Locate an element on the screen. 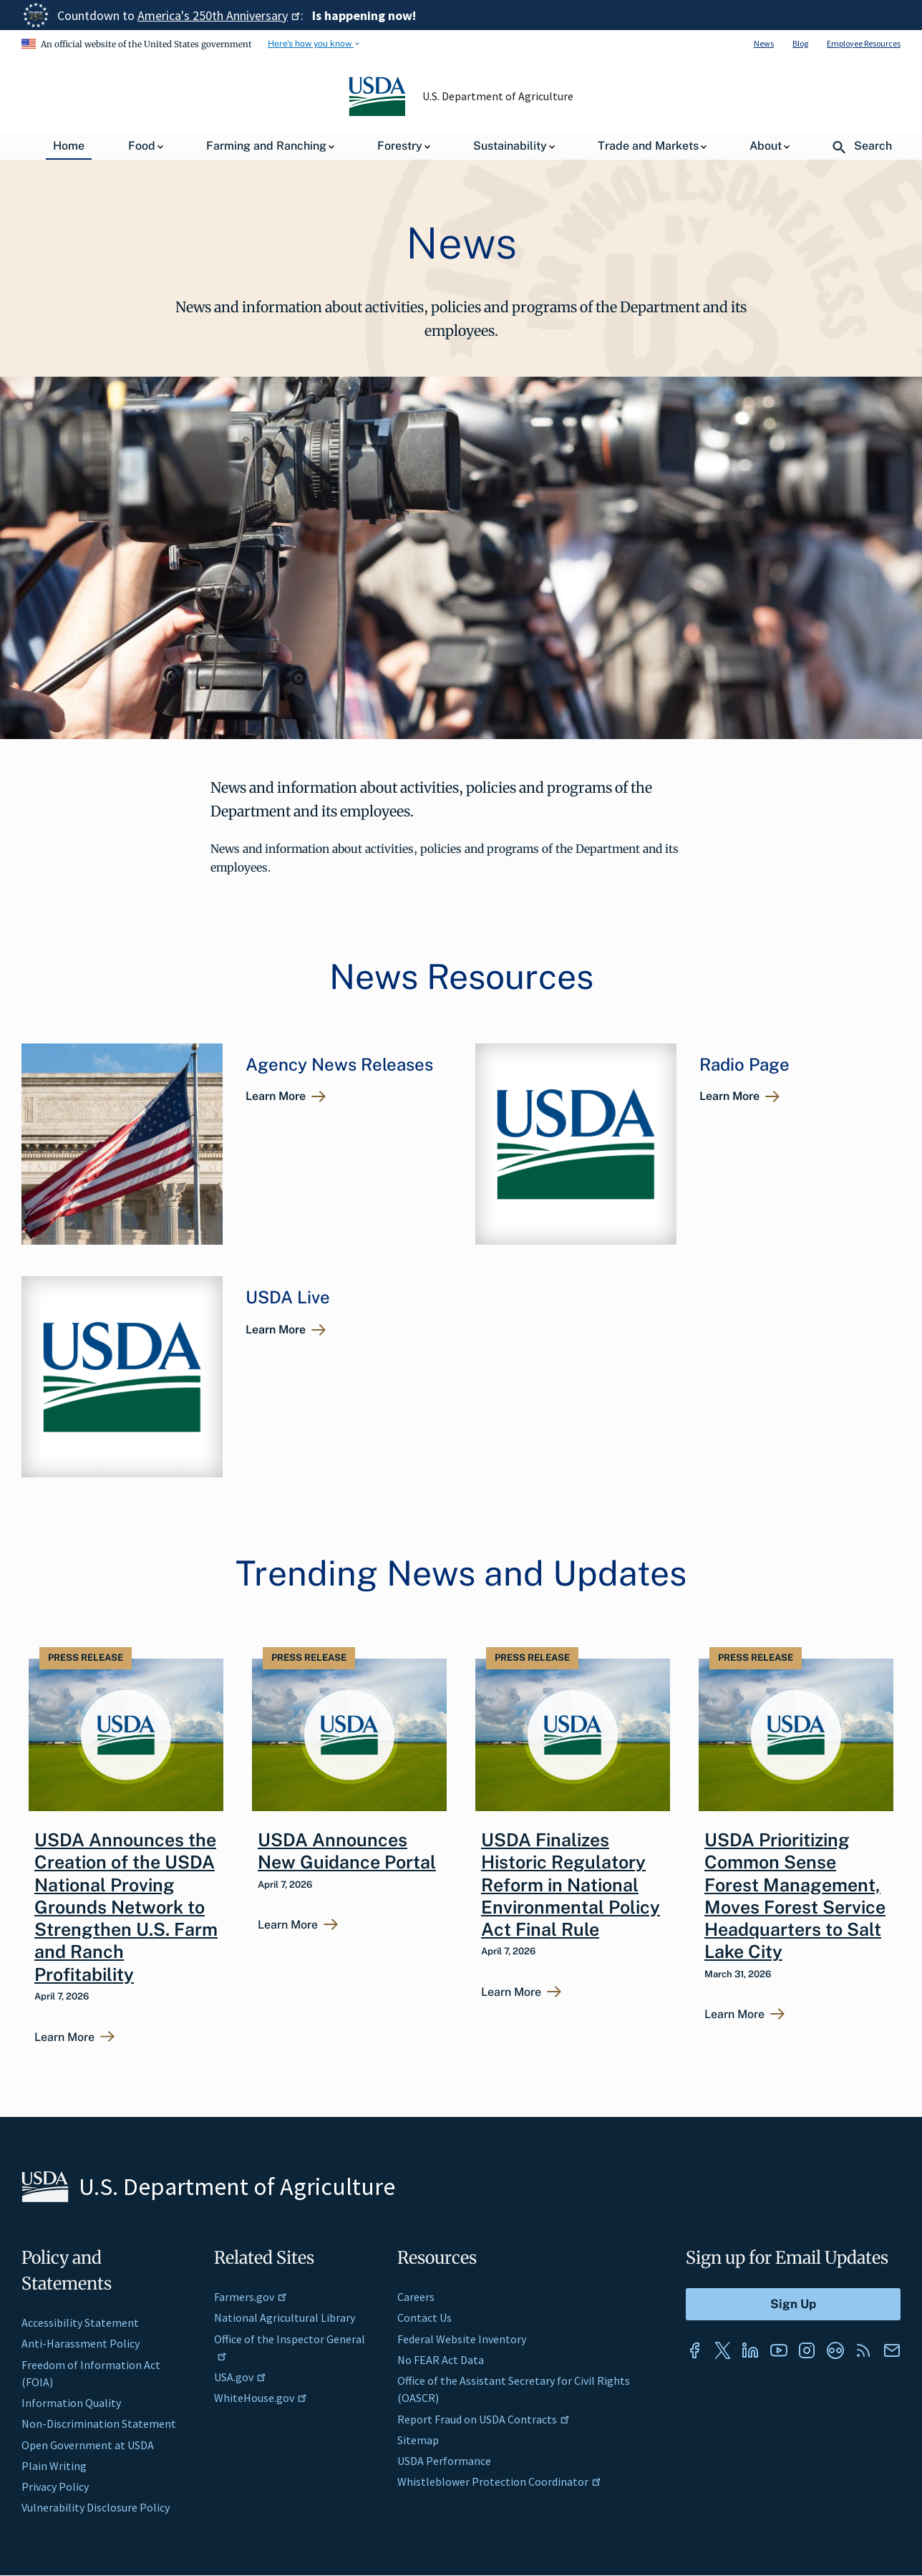  USDA Prioritizing Common Sense Forest Management, Moves Forest Service Headquarters to Salt Lake City is located at coordinates (794, 1895).